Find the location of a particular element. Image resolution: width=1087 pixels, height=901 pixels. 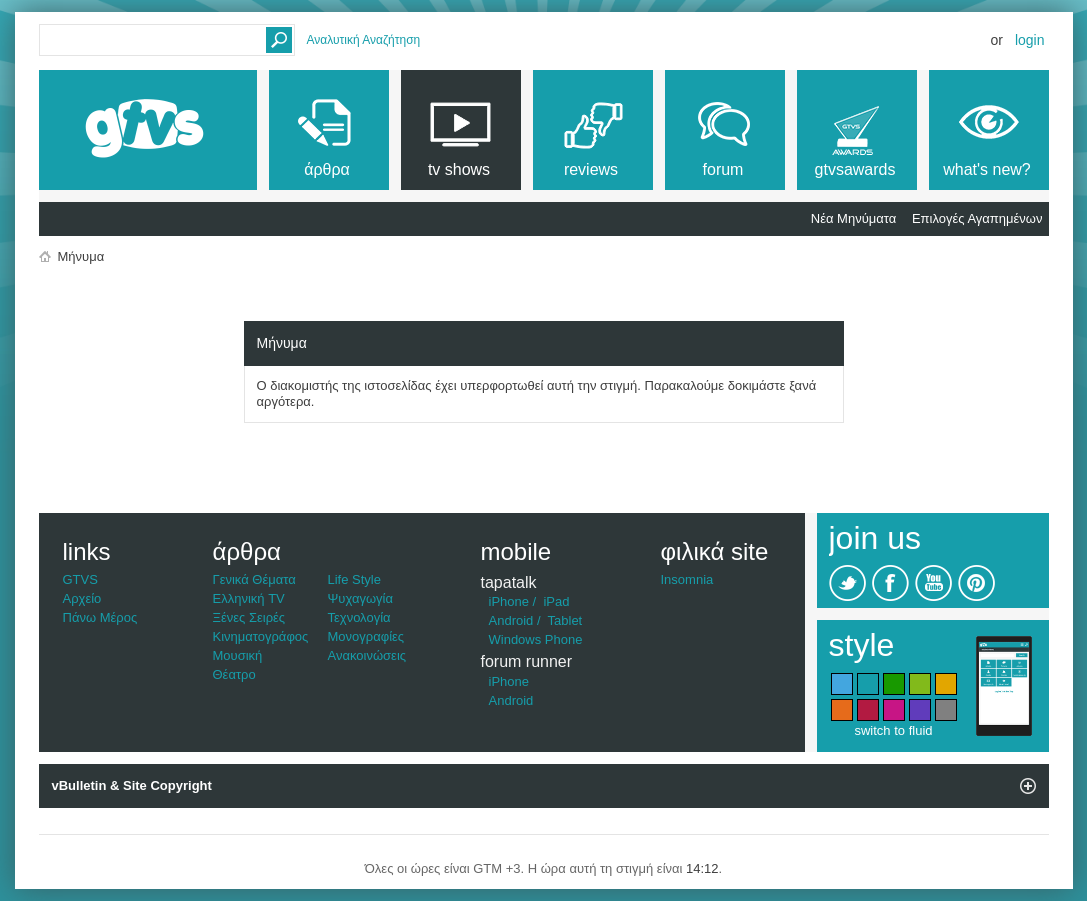

Αρχείο is located at coordinates (82, 598).